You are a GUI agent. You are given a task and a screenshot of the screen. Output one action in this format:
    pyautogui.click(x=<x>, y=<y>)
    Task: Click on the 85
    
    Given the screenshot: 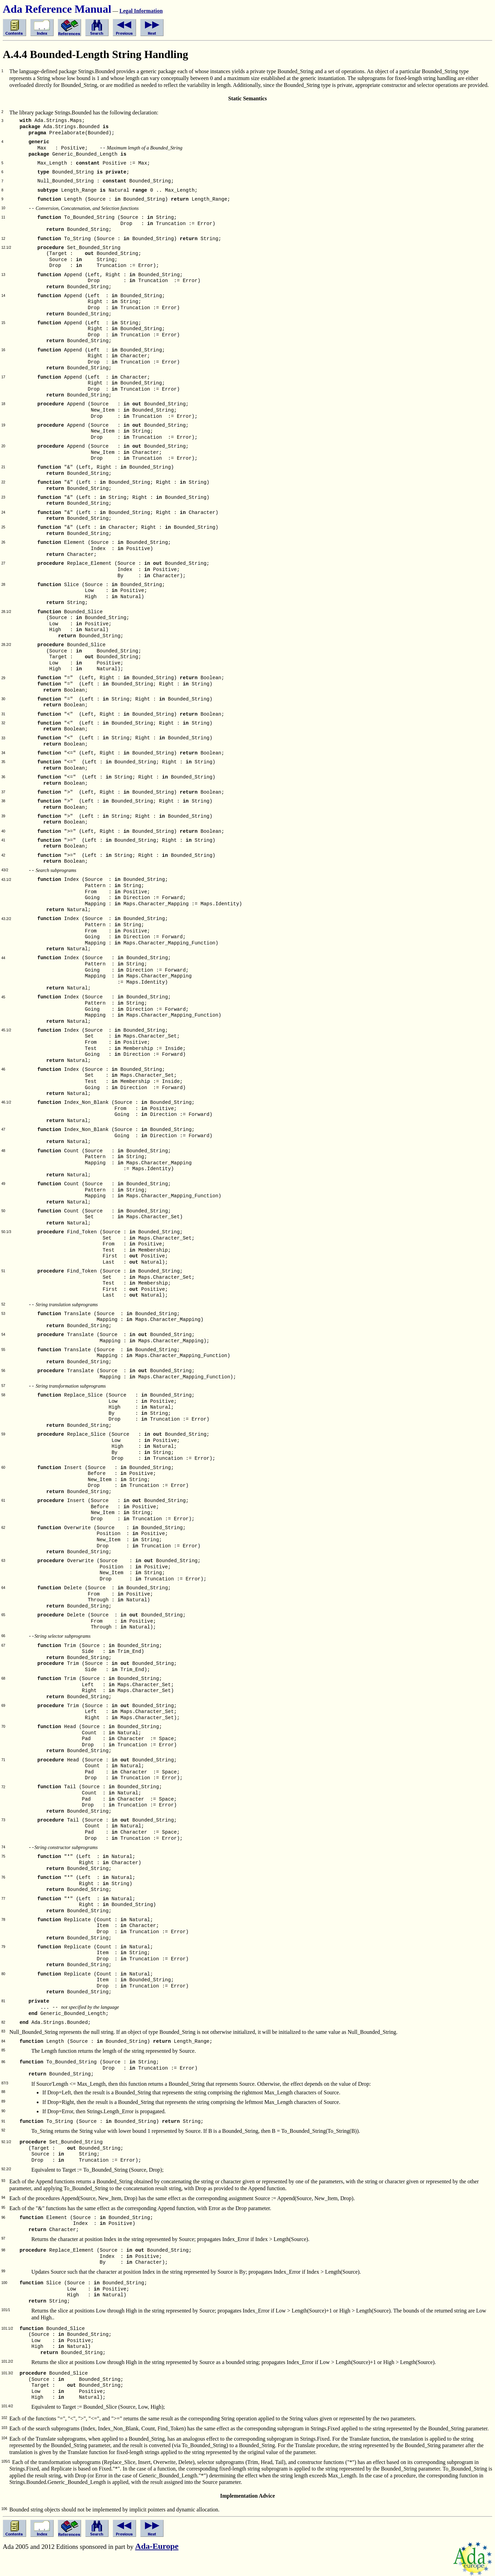 What is the action you would take?
    pyautogui.click(x=3, y=2050)
    